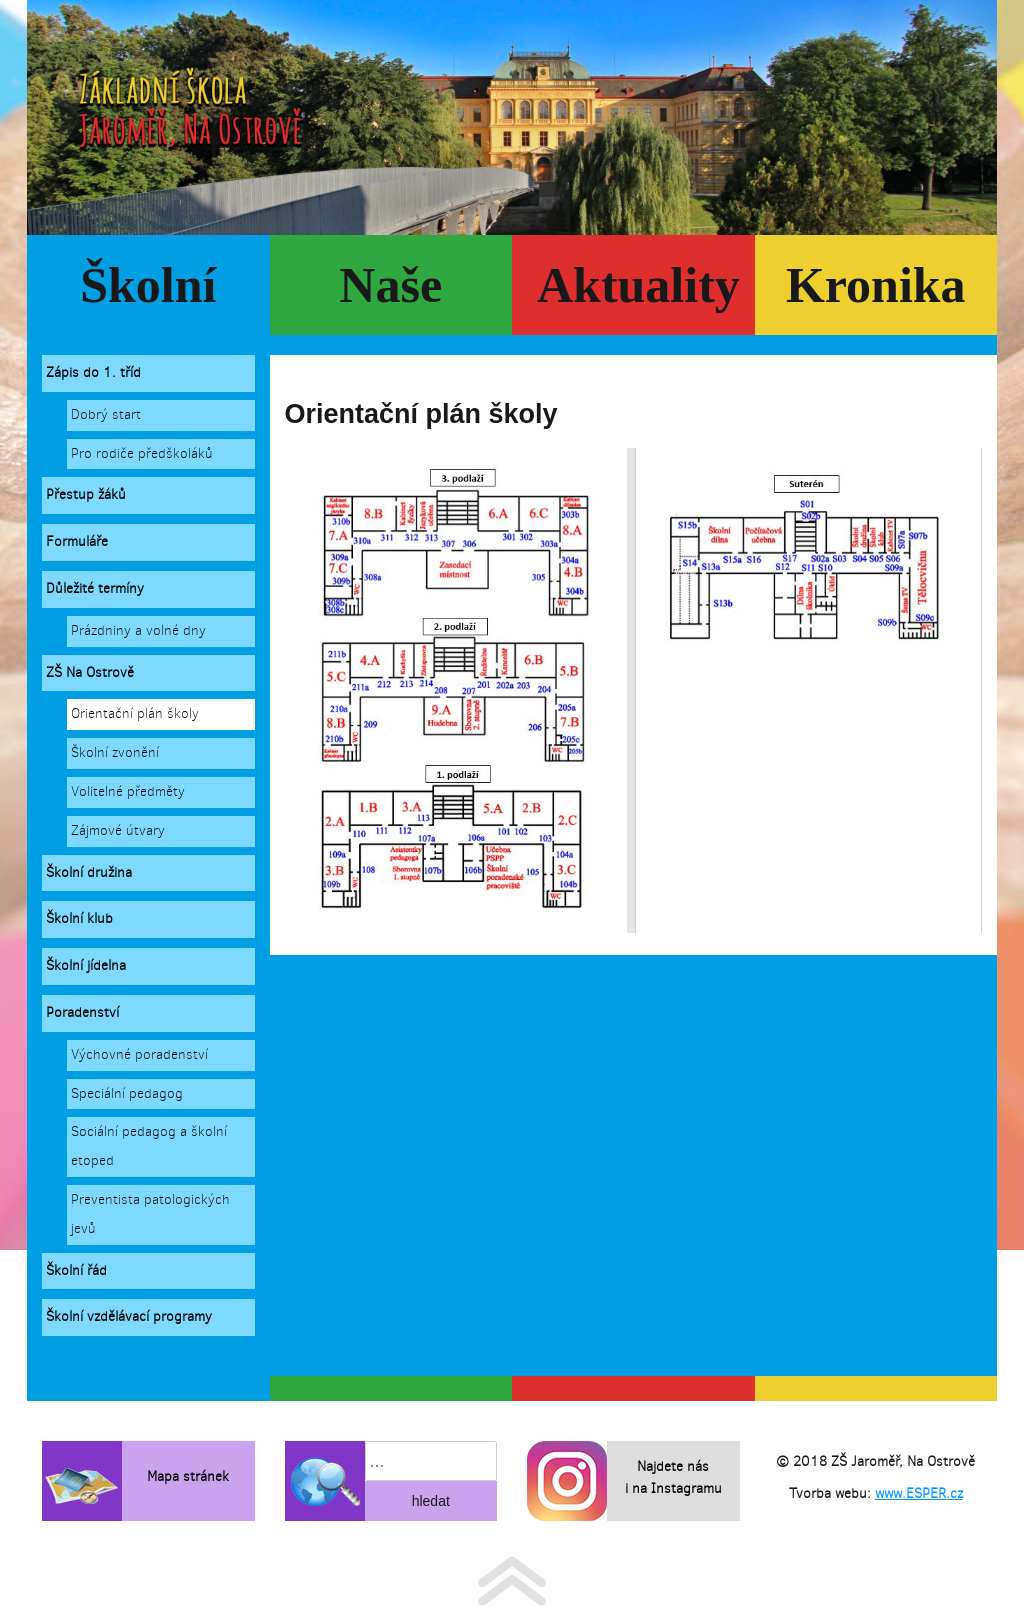 This screenshot has width=1024, height=1621. What do you see at coordinates (138, 630) in the screenshot?
I see `Prázdniny a volné dny` at bounding box center [138, 630].